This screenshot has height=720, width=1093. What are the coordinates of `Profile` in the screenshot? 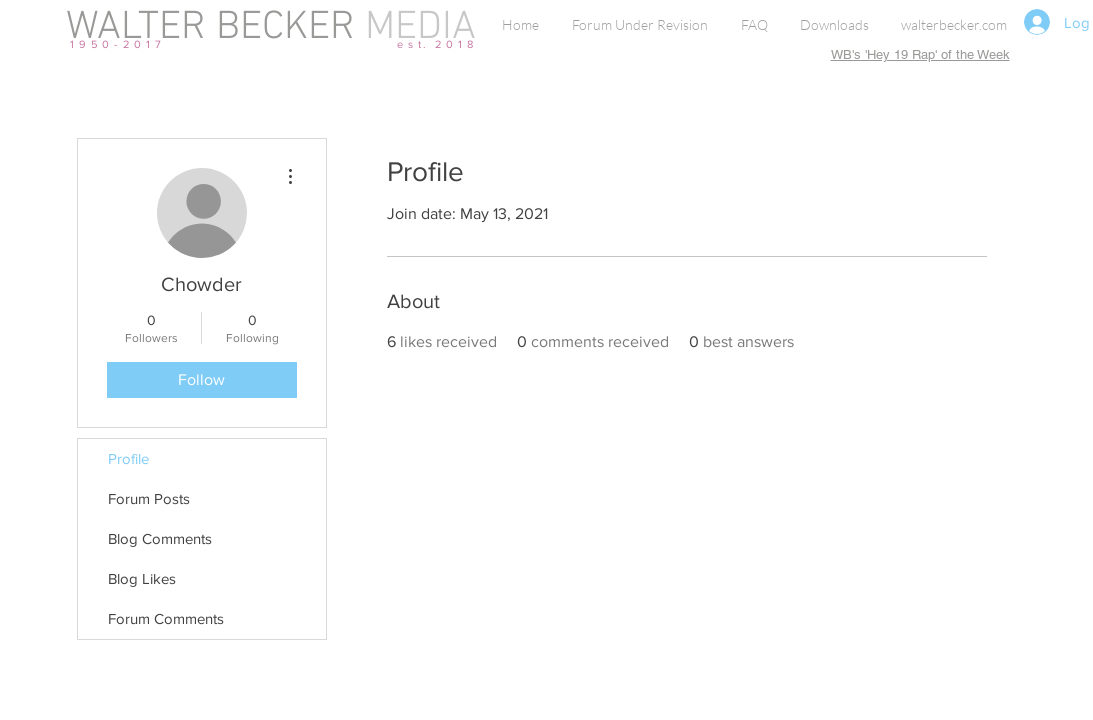 It's located at (128, 458).